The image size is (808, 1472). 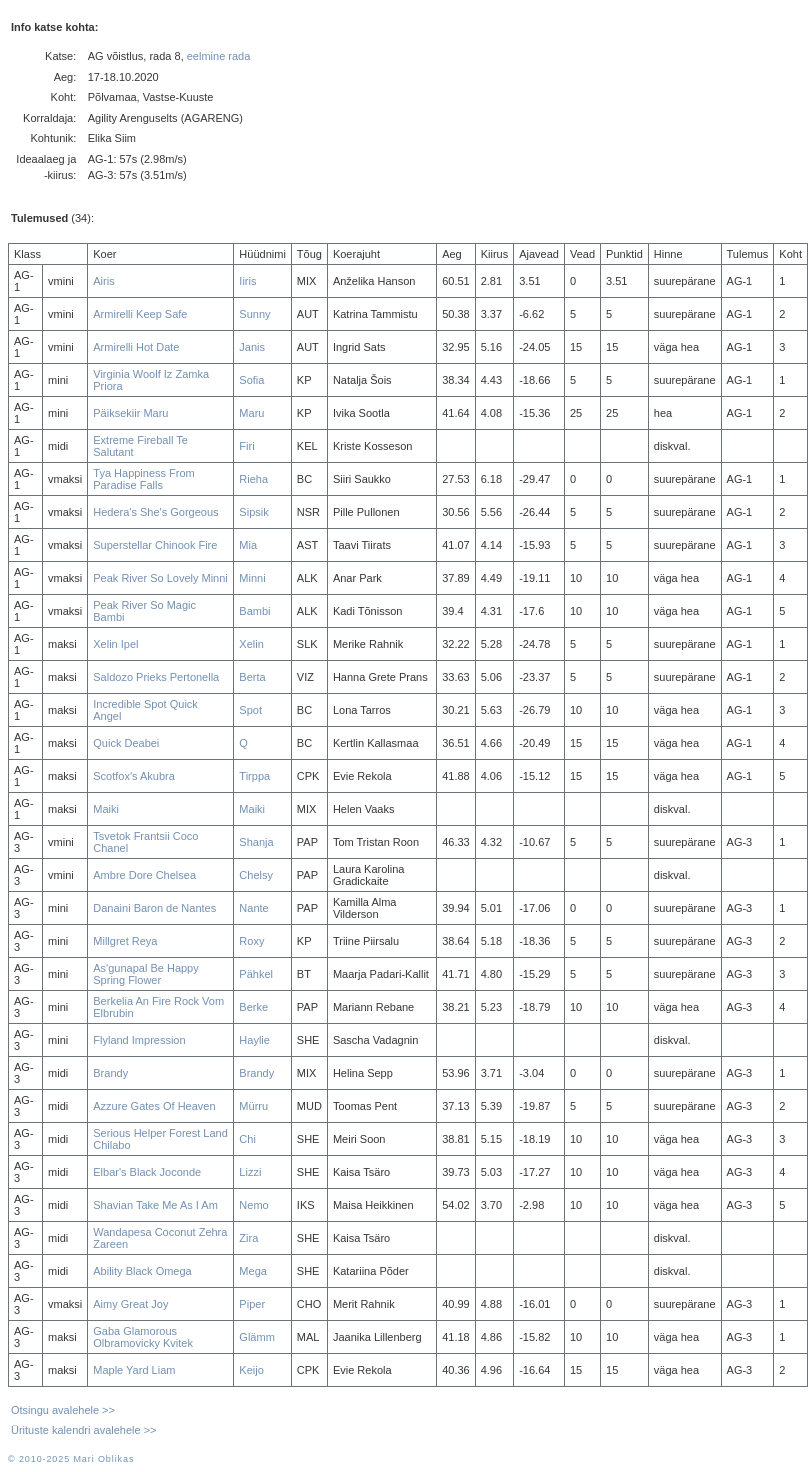 I want to click on Xelin Ipel, so click(x=115, y=644).